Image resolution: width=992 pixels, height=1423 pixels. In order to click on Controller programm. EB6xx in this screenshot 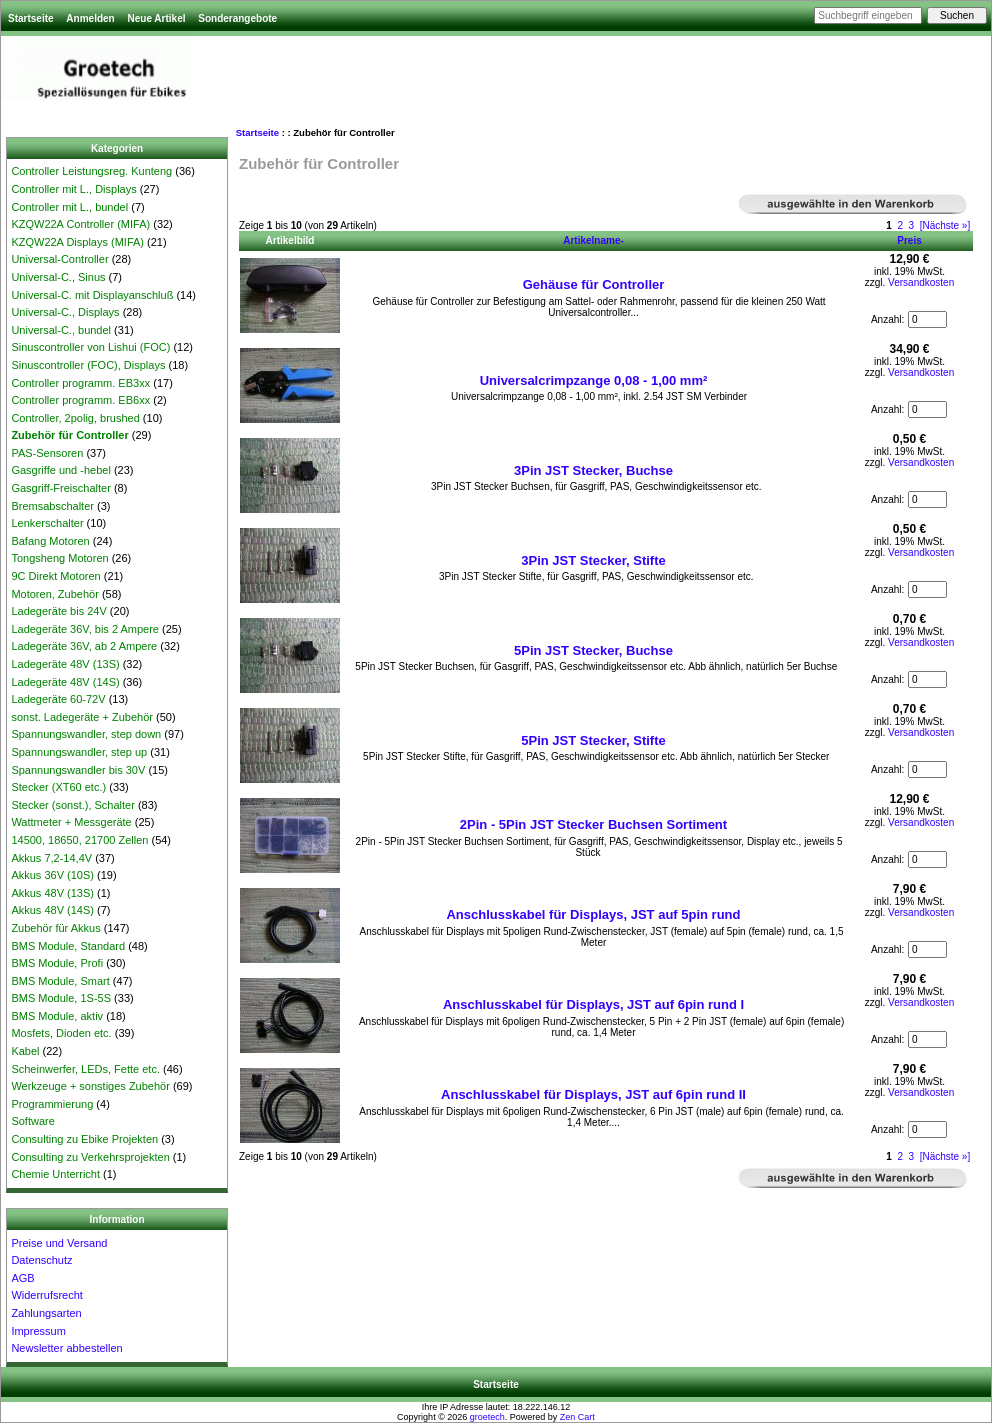, I will do `click(80, 400)`.